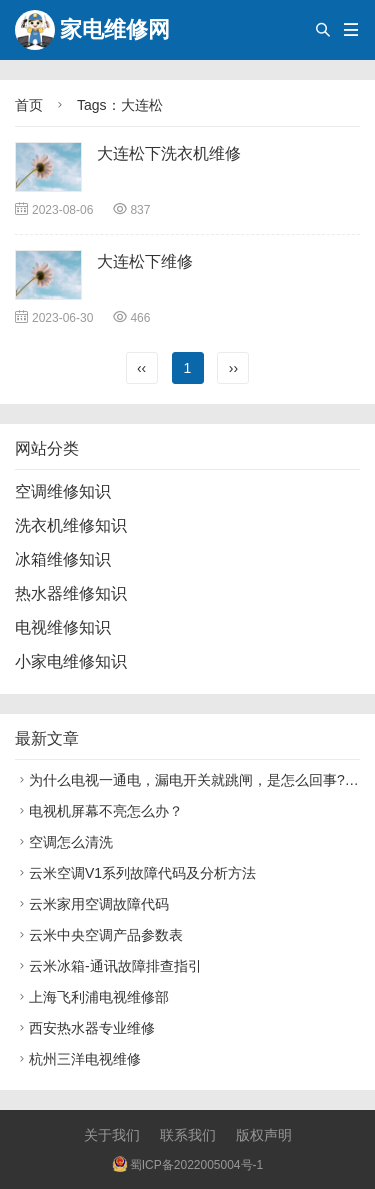 This screenshot has height=1189, width=375. I want to click on 西安热水器专业维修, so click(85, 1028).